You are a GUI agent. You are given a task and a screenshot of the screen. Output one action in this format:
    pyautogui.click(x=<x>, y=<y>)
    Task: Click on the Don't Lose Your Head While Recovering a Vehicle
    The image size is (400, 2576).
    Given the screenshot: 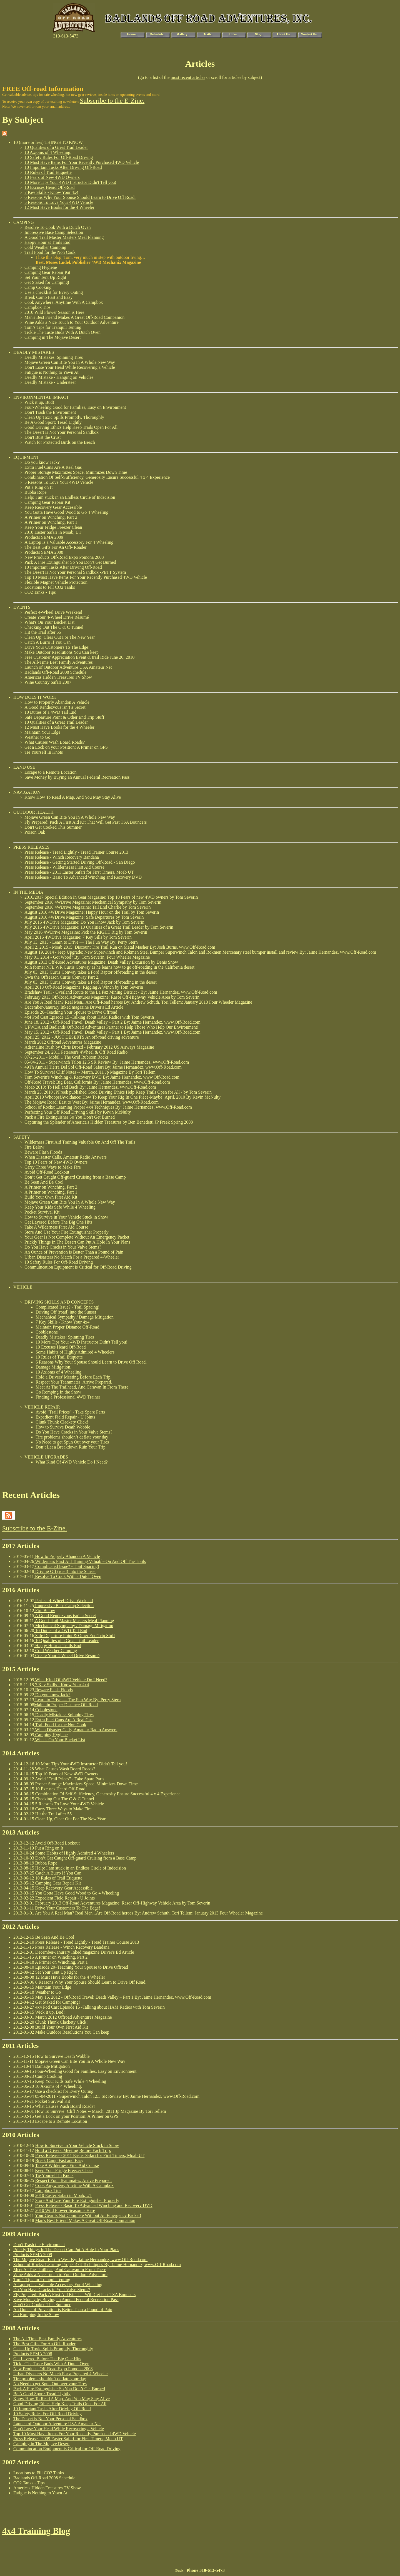 What is the action you would take?
    pyautogui.click(x=69, y=367)
    